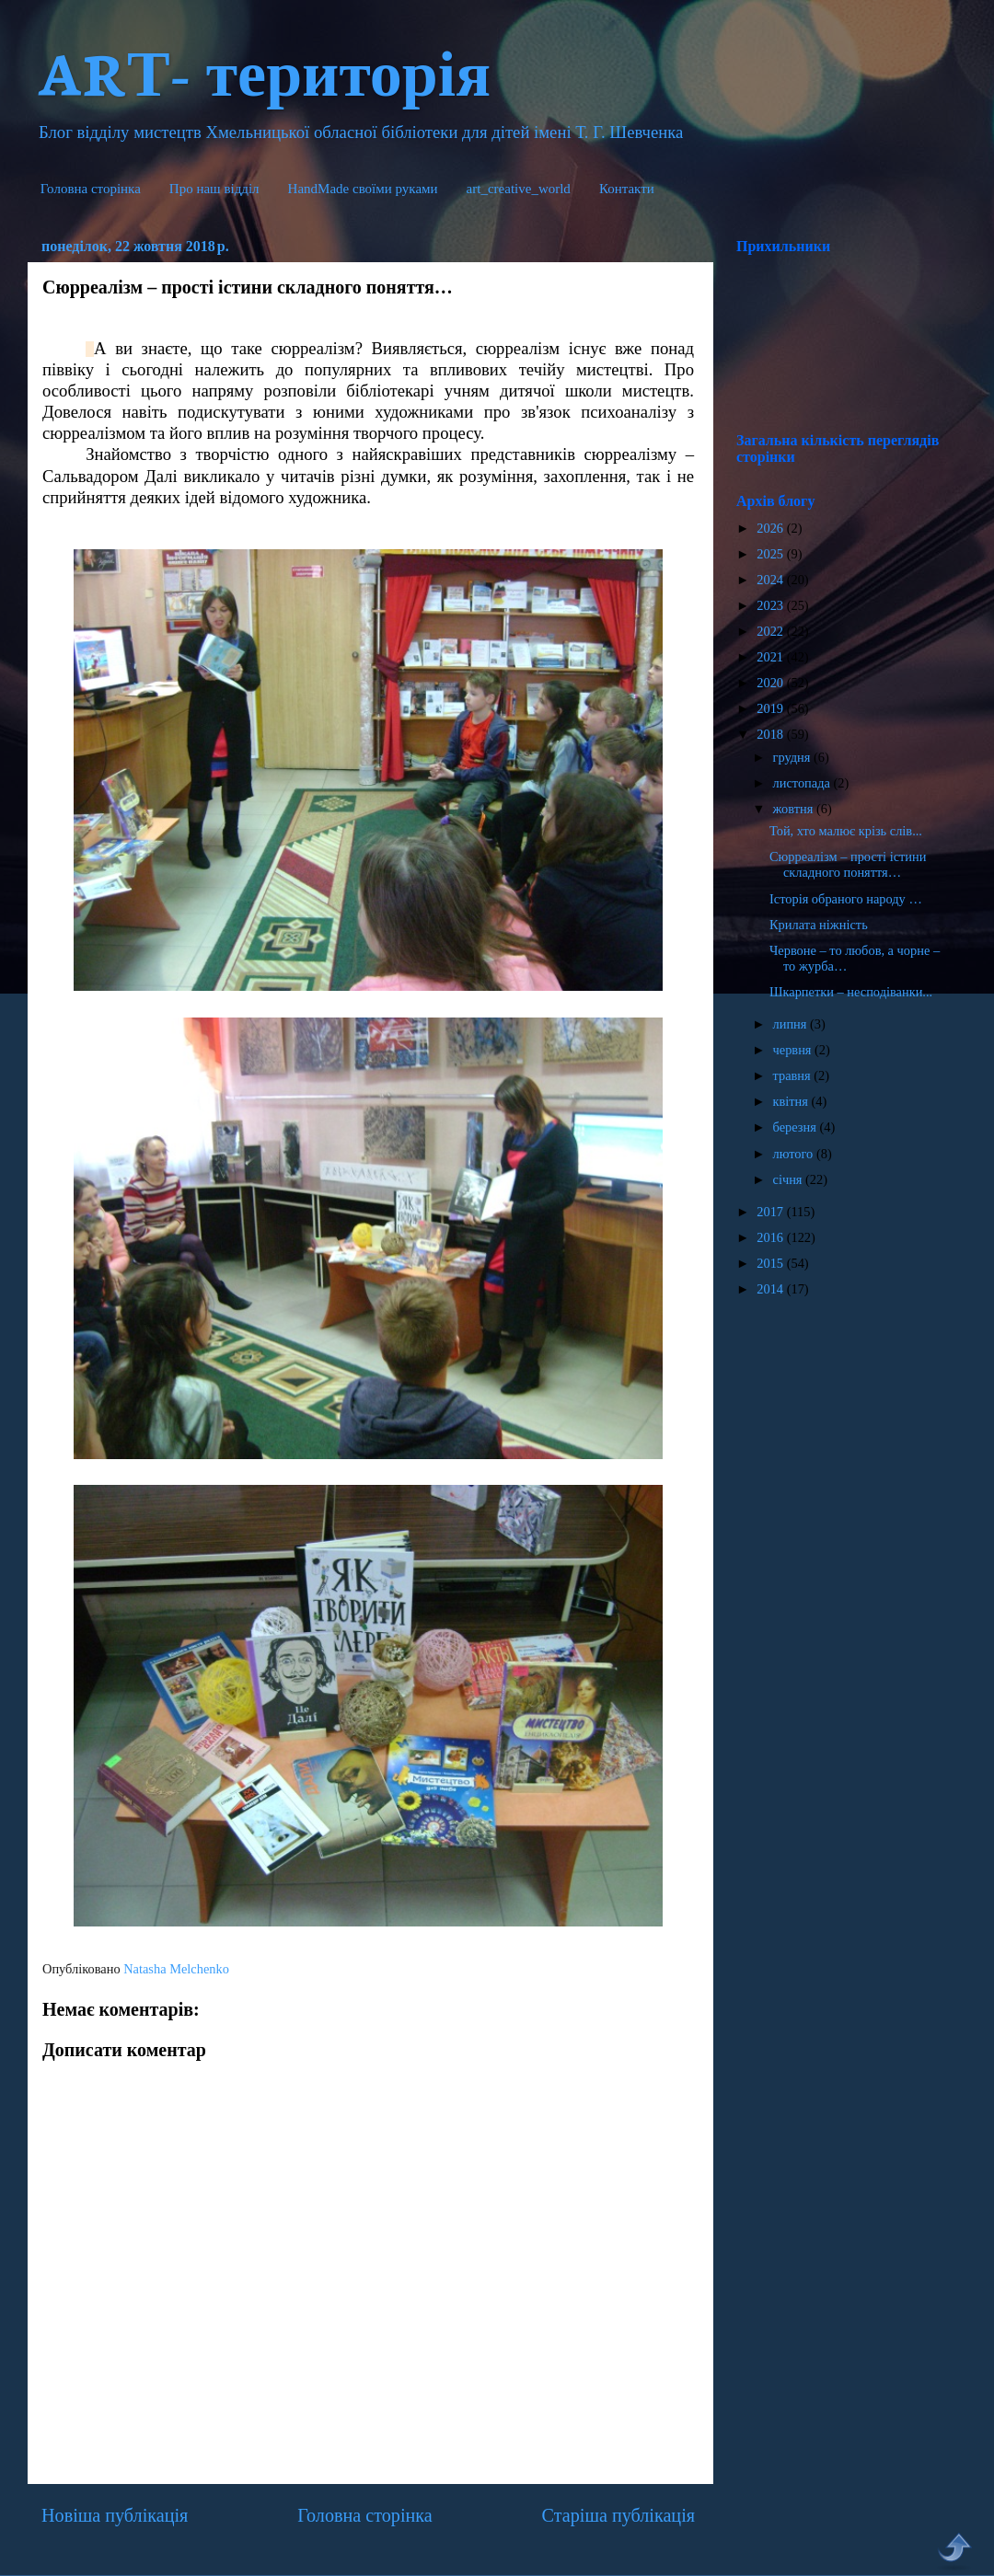 The width and height of the screenshot is (994, 2576). What do you see at coordinates (847, 864) in the screenshot?
I see `Сюрреалізм – прості істини складного поняття…` at bounding box center [847, 864].